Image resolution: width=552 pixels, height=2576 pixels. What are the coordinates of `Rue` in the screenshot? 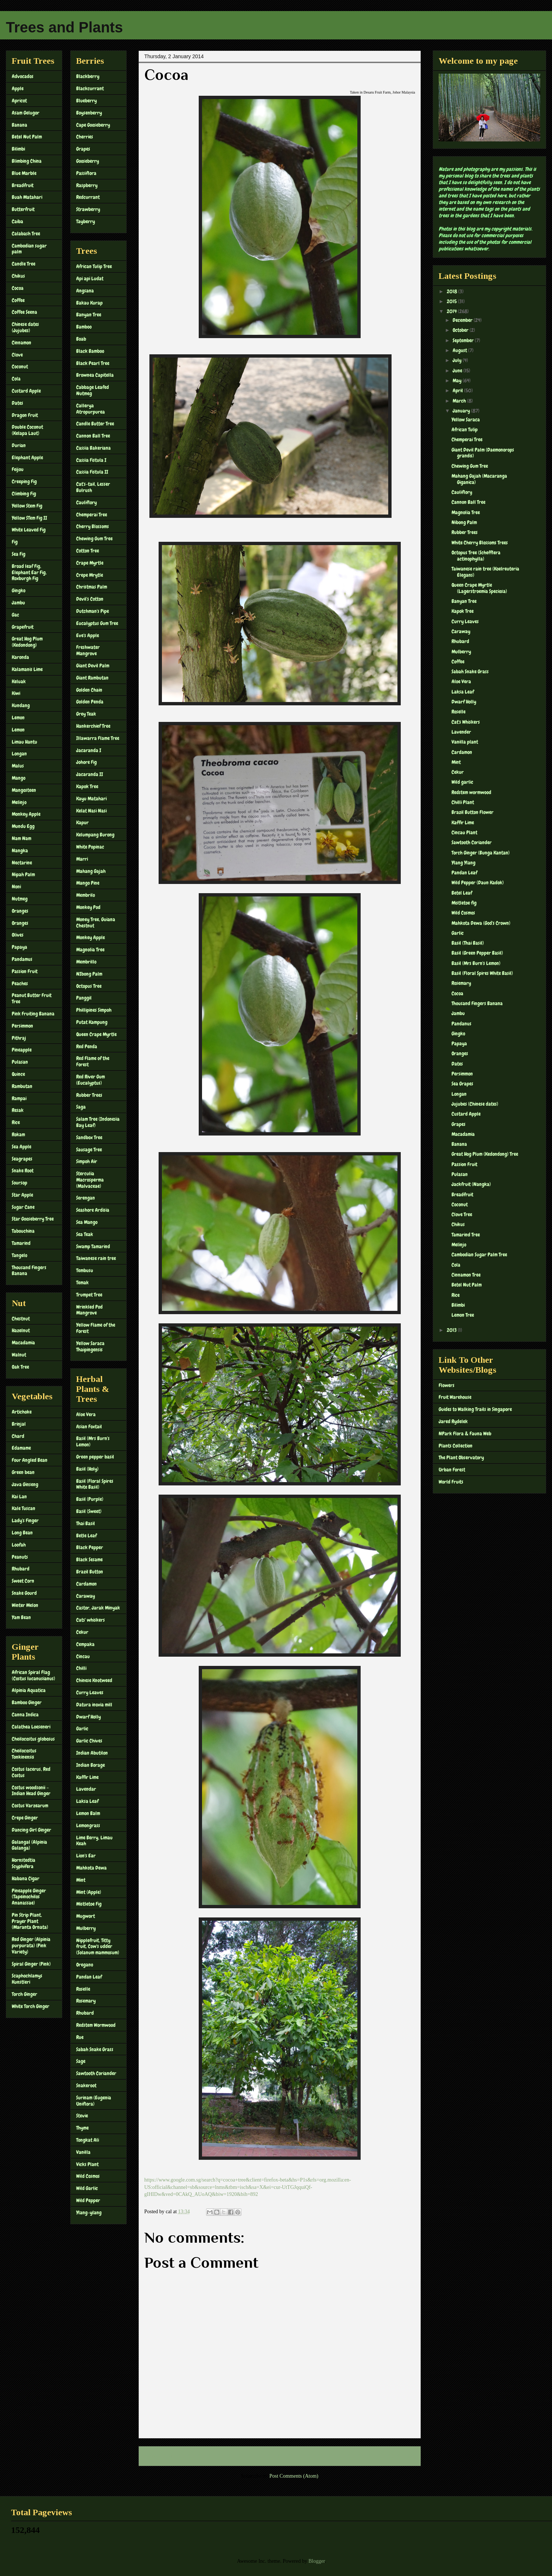 It's located at (80, 2037).